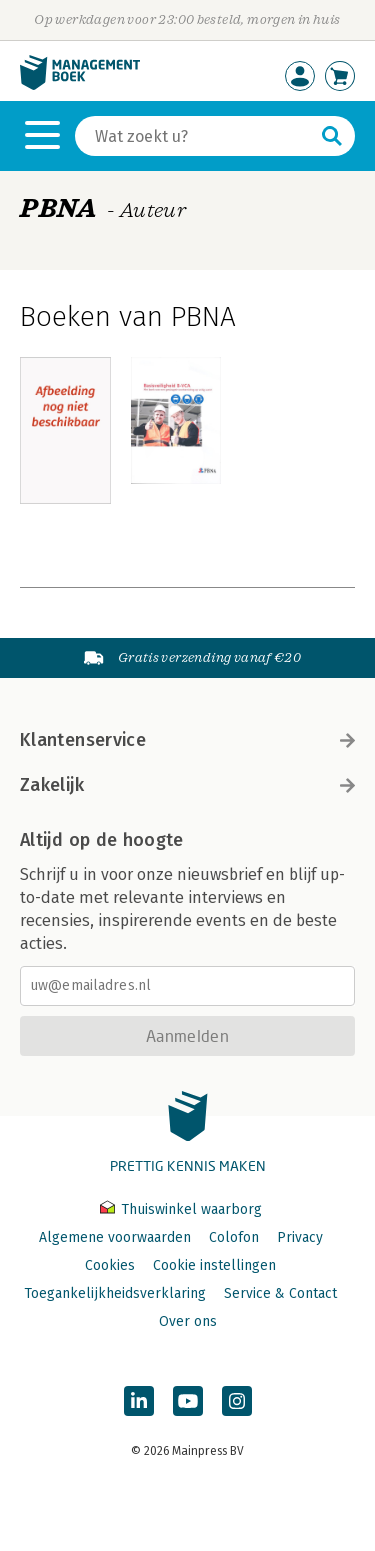 Image resolution: width=375 pixels, height=1551 pixels. Describe the element at coordinates (234, 1237) in the screenshot. I see `Colofon` at that location.